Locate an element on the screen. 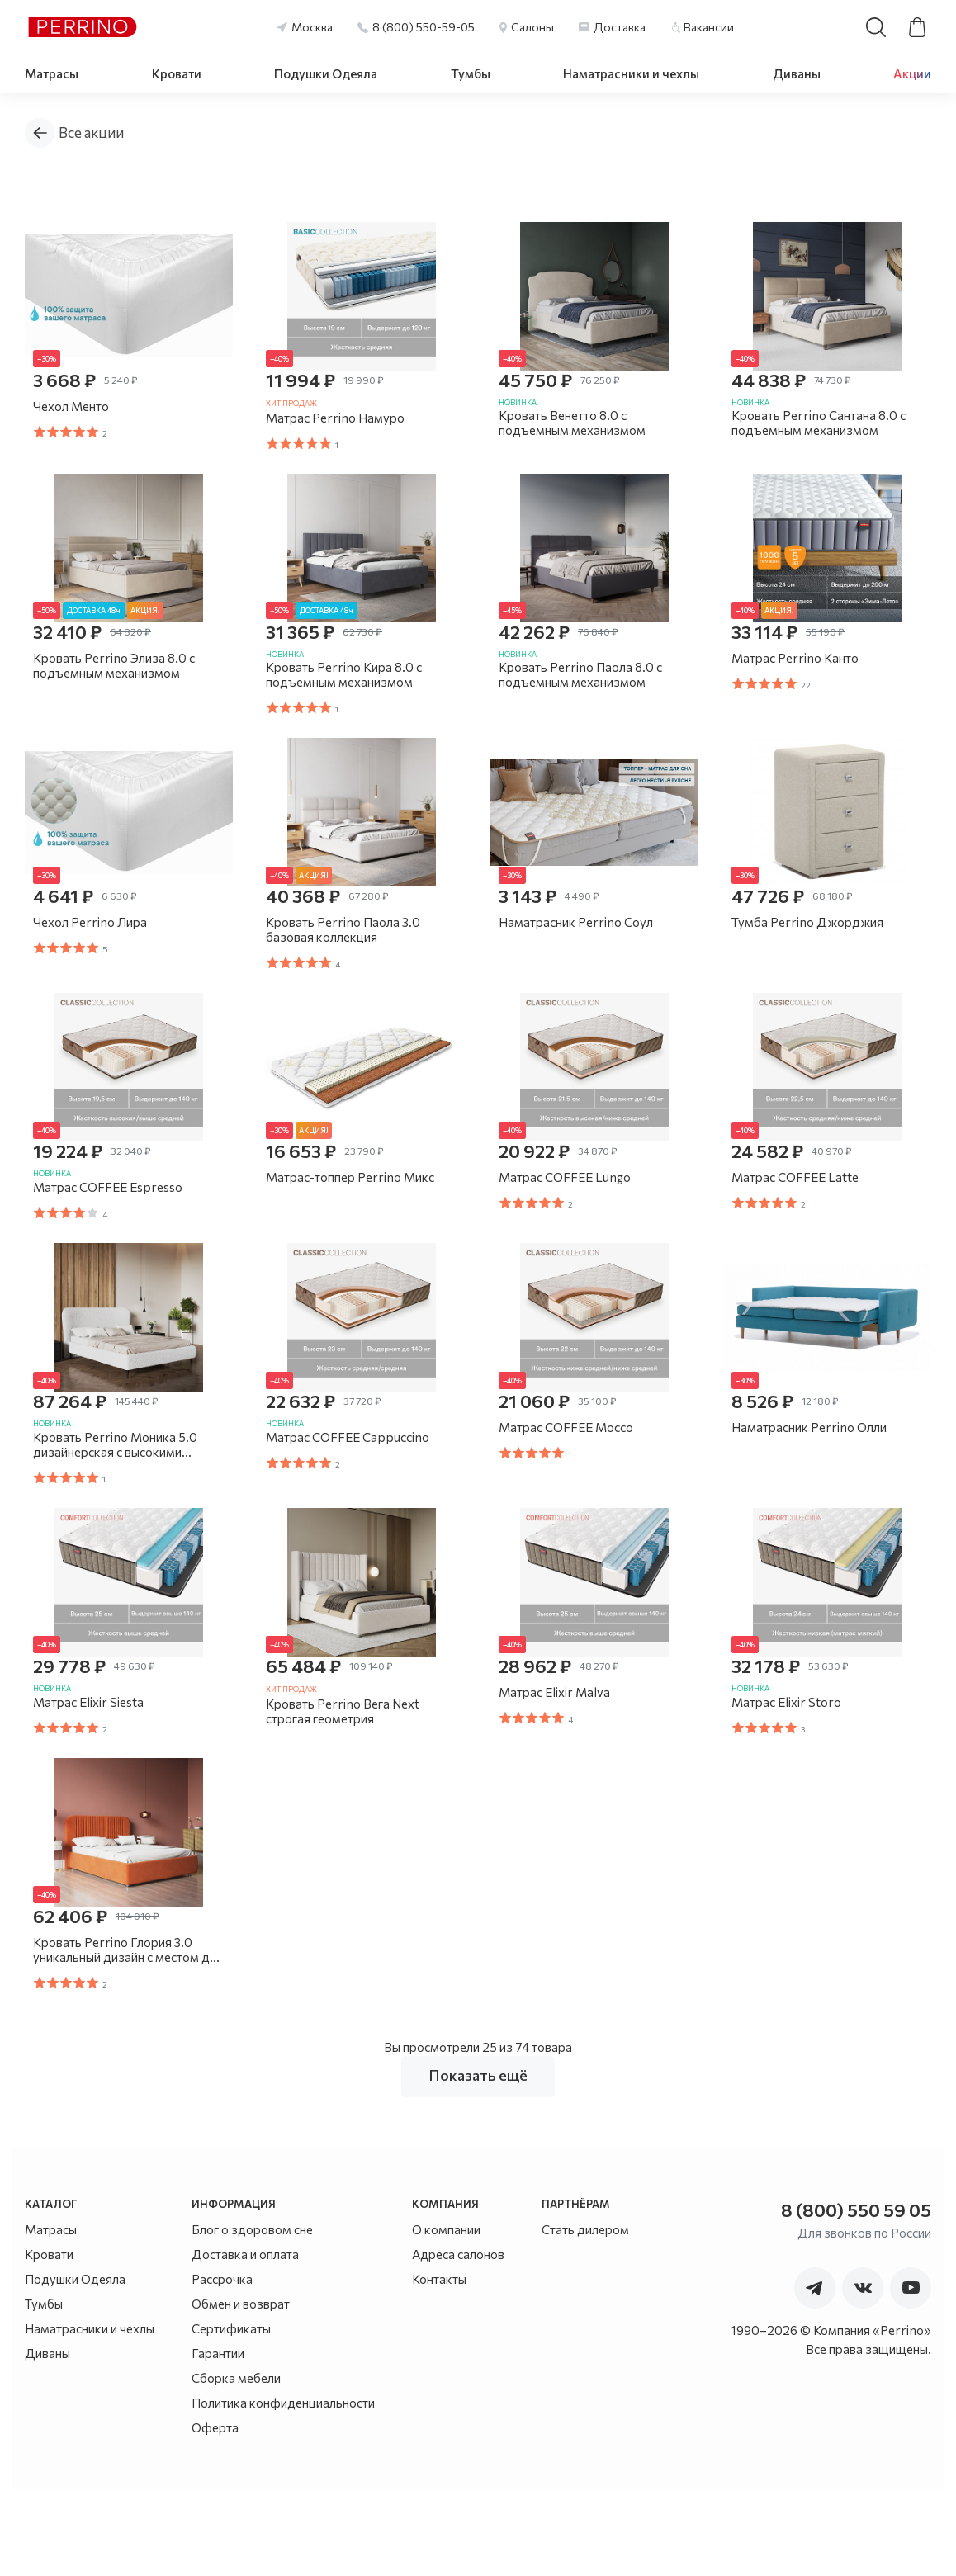 Image resolution: width=956 pixels, height=2576 pixels. Показать ещё is located at coordinates (478, 2162).